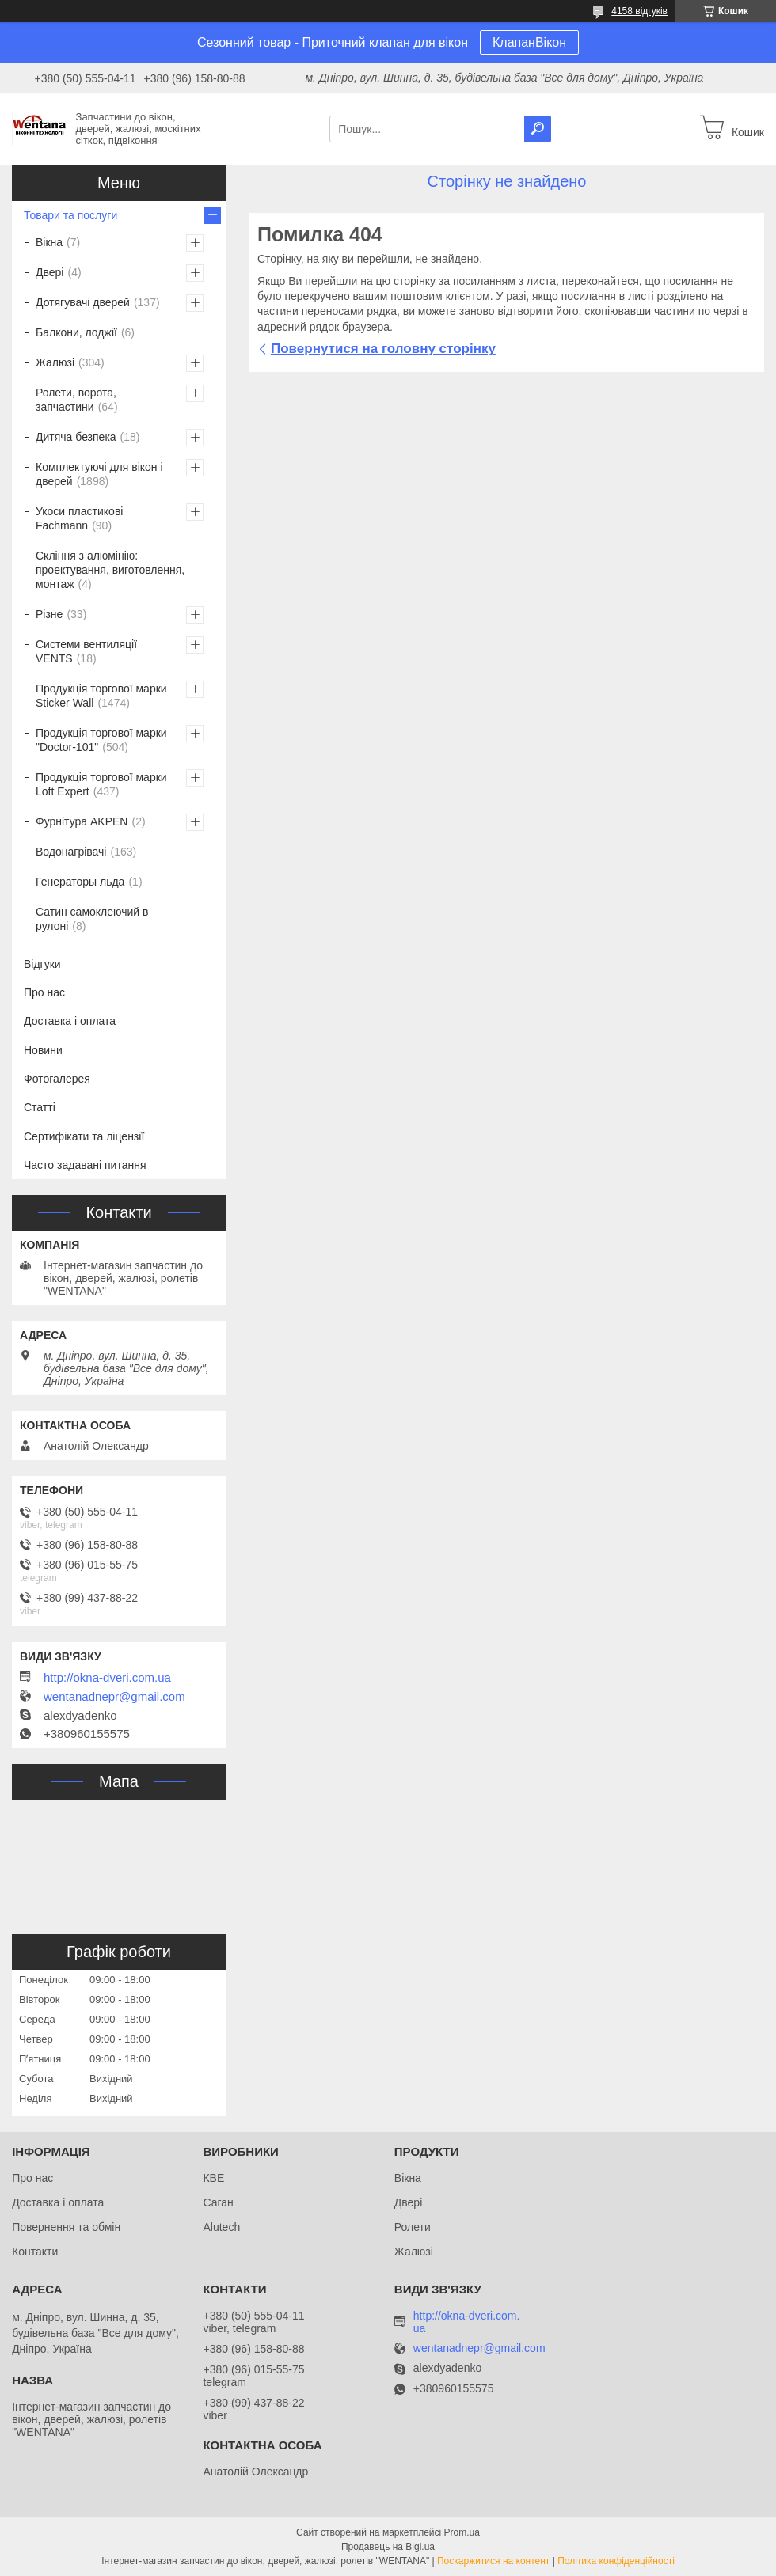 The width and height of the screenshot is (776, 2576). Describe the element at coordinates (76, 399) in the screenshot. I see `Ролети, ворота, запчастини` at that location.